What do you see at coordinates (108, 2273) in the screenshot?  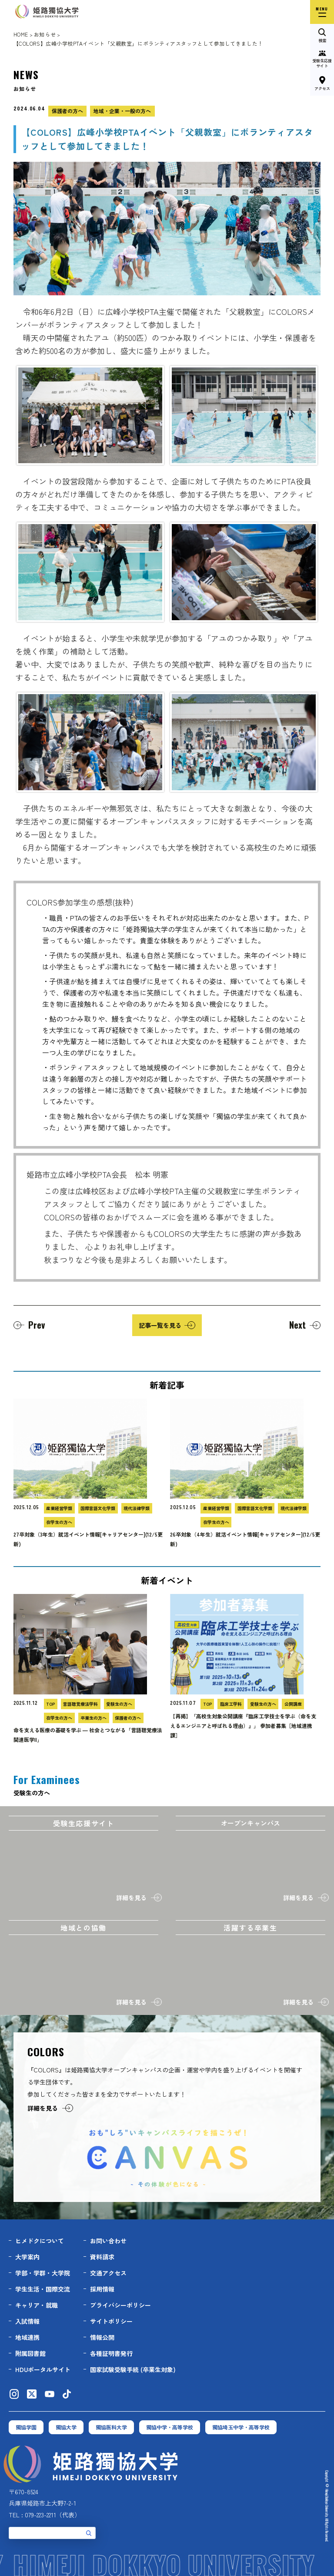 I see `交通アクセス` at bounding box center [108, 2273].